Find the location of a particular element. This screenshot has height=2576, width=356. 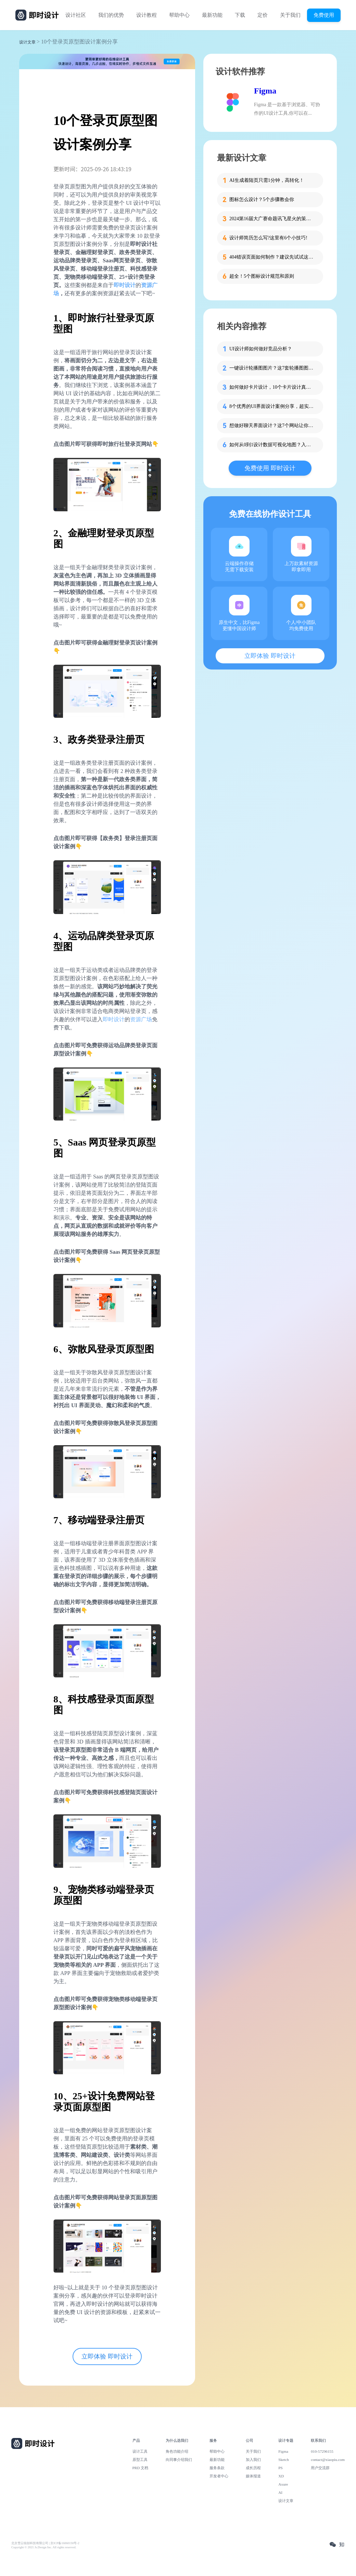

帮助中心 is located at coordinates (179, 15).